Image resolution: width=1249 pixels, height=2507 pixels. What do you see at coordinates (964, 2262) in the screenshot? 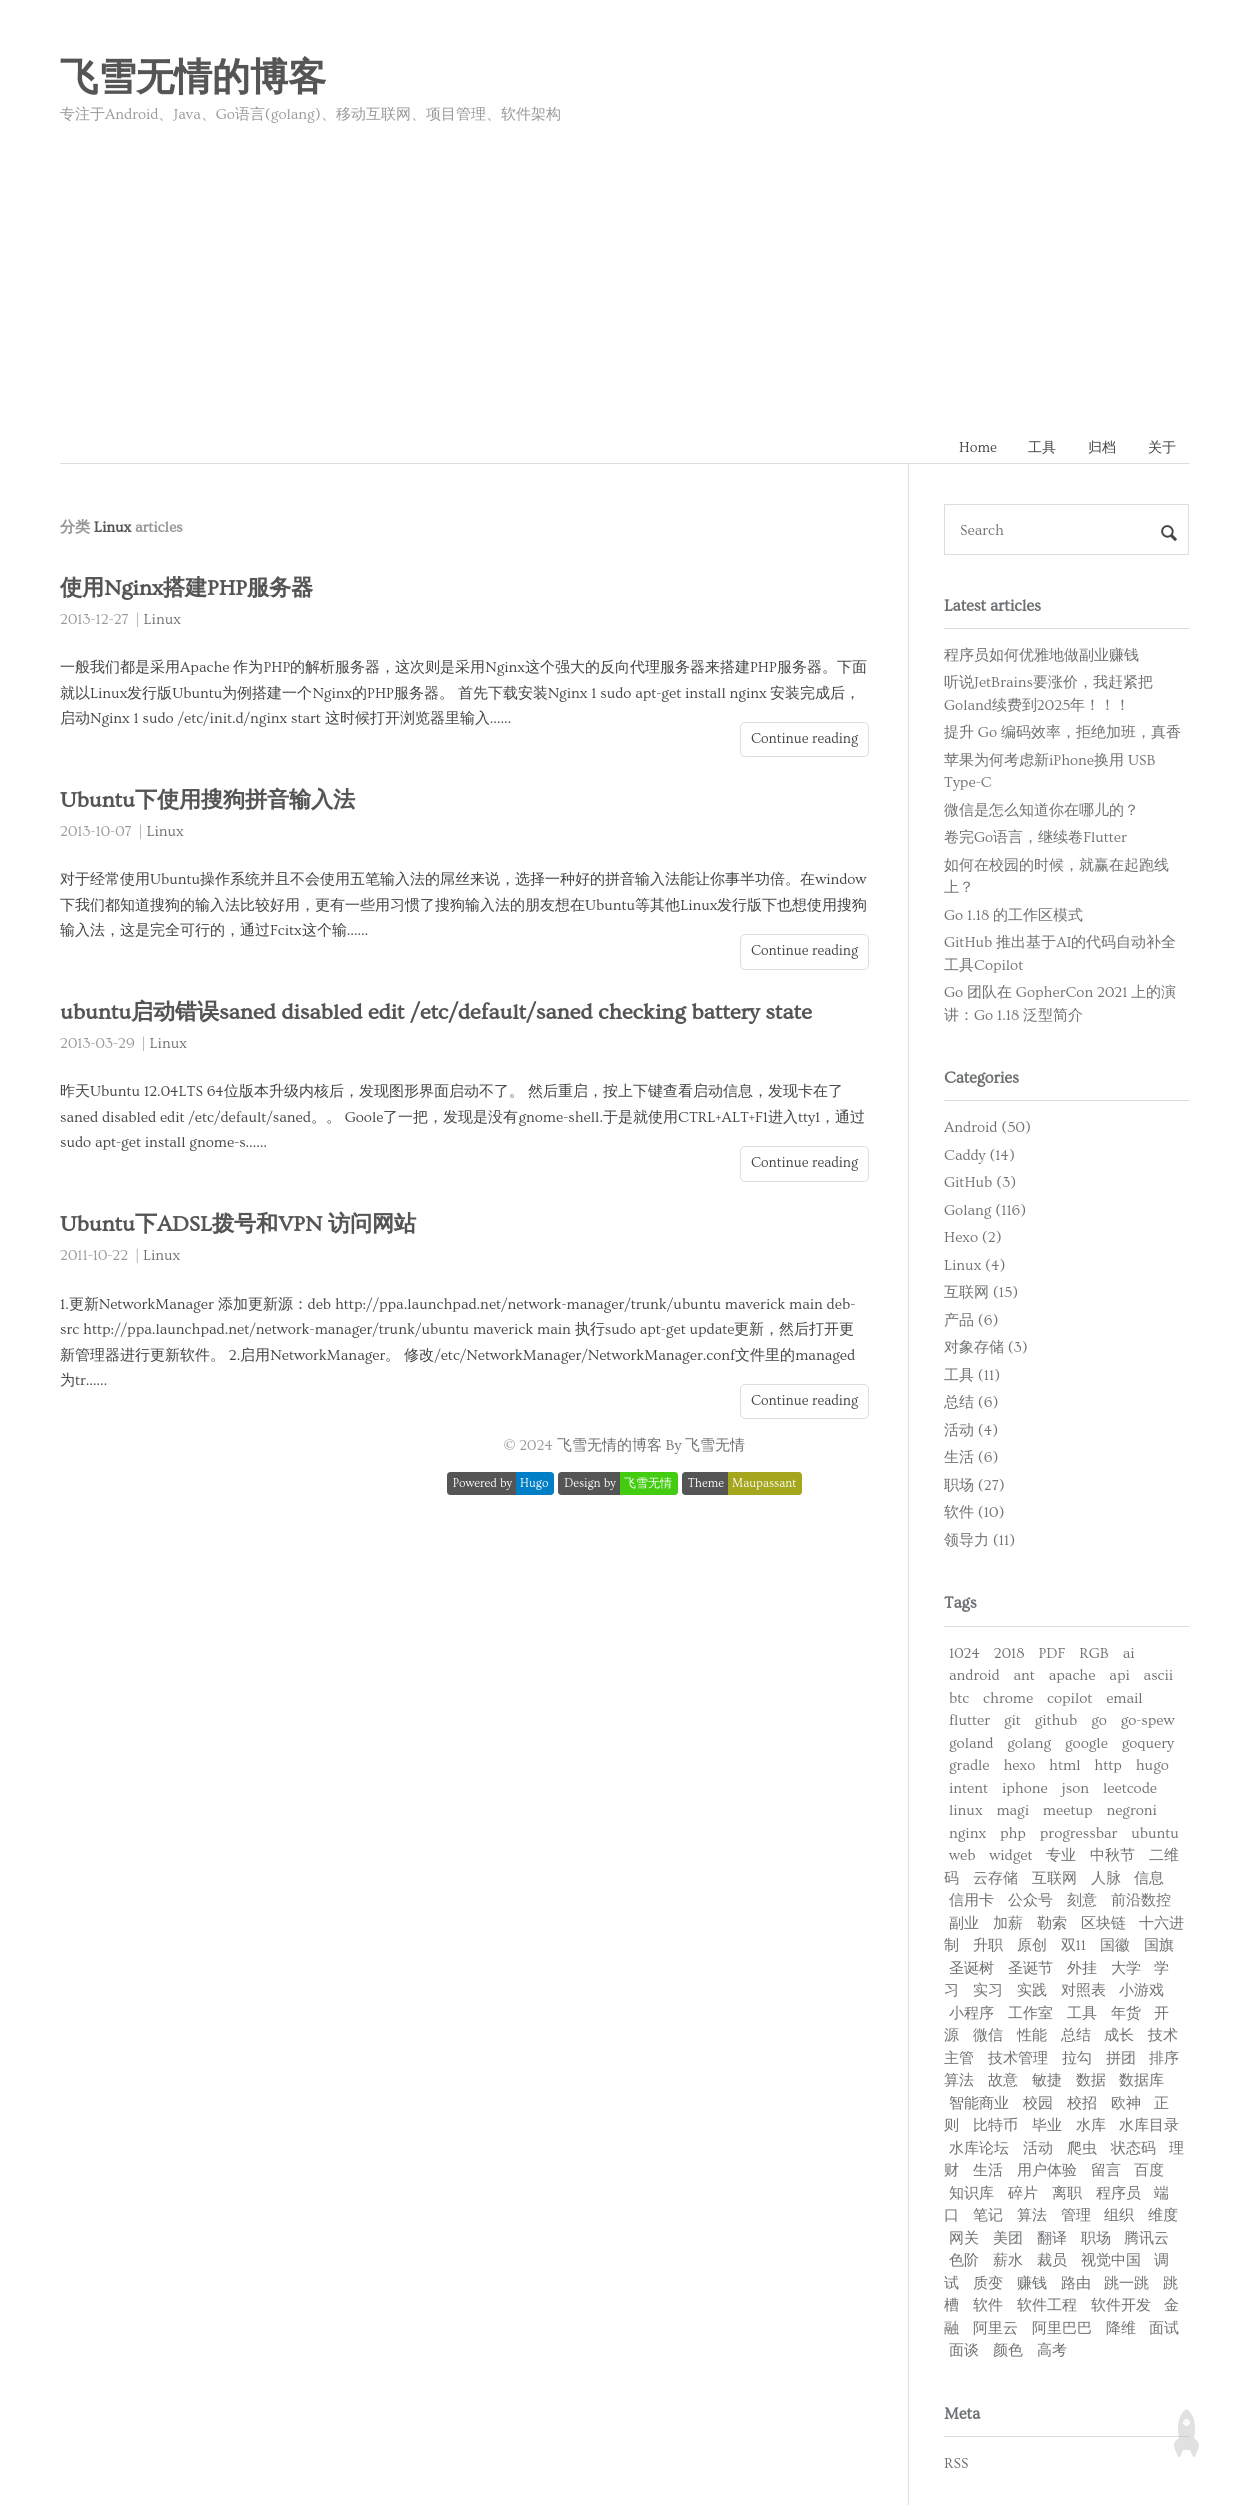
I see `色阶` at bounding box center [964, 2262].